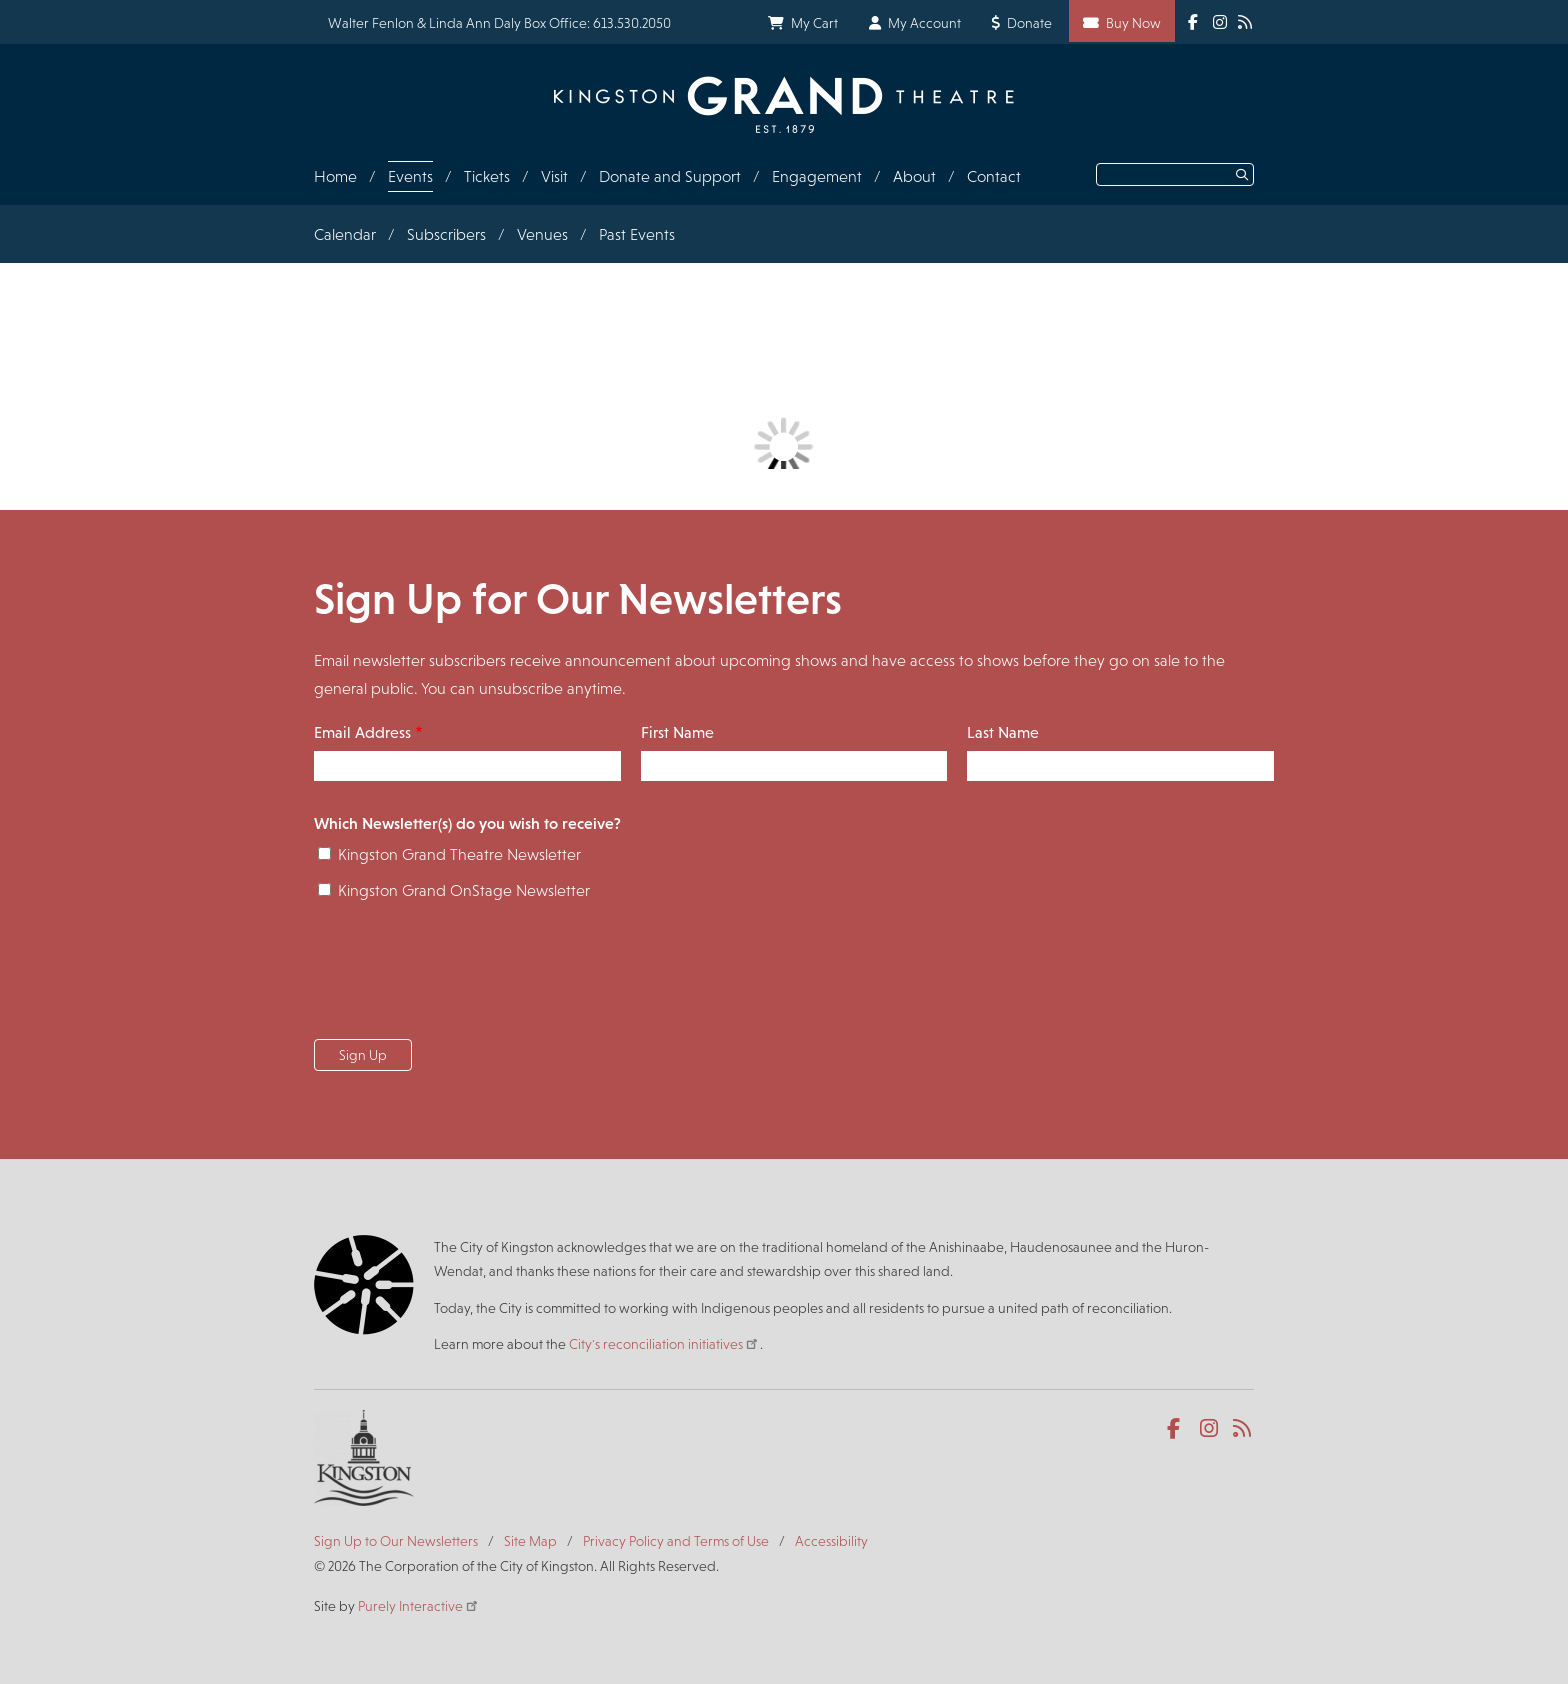  Describe the element at coordinates (396, 1541) in the screenshot. I see `Sign Up to Our Newsletters` at that location.